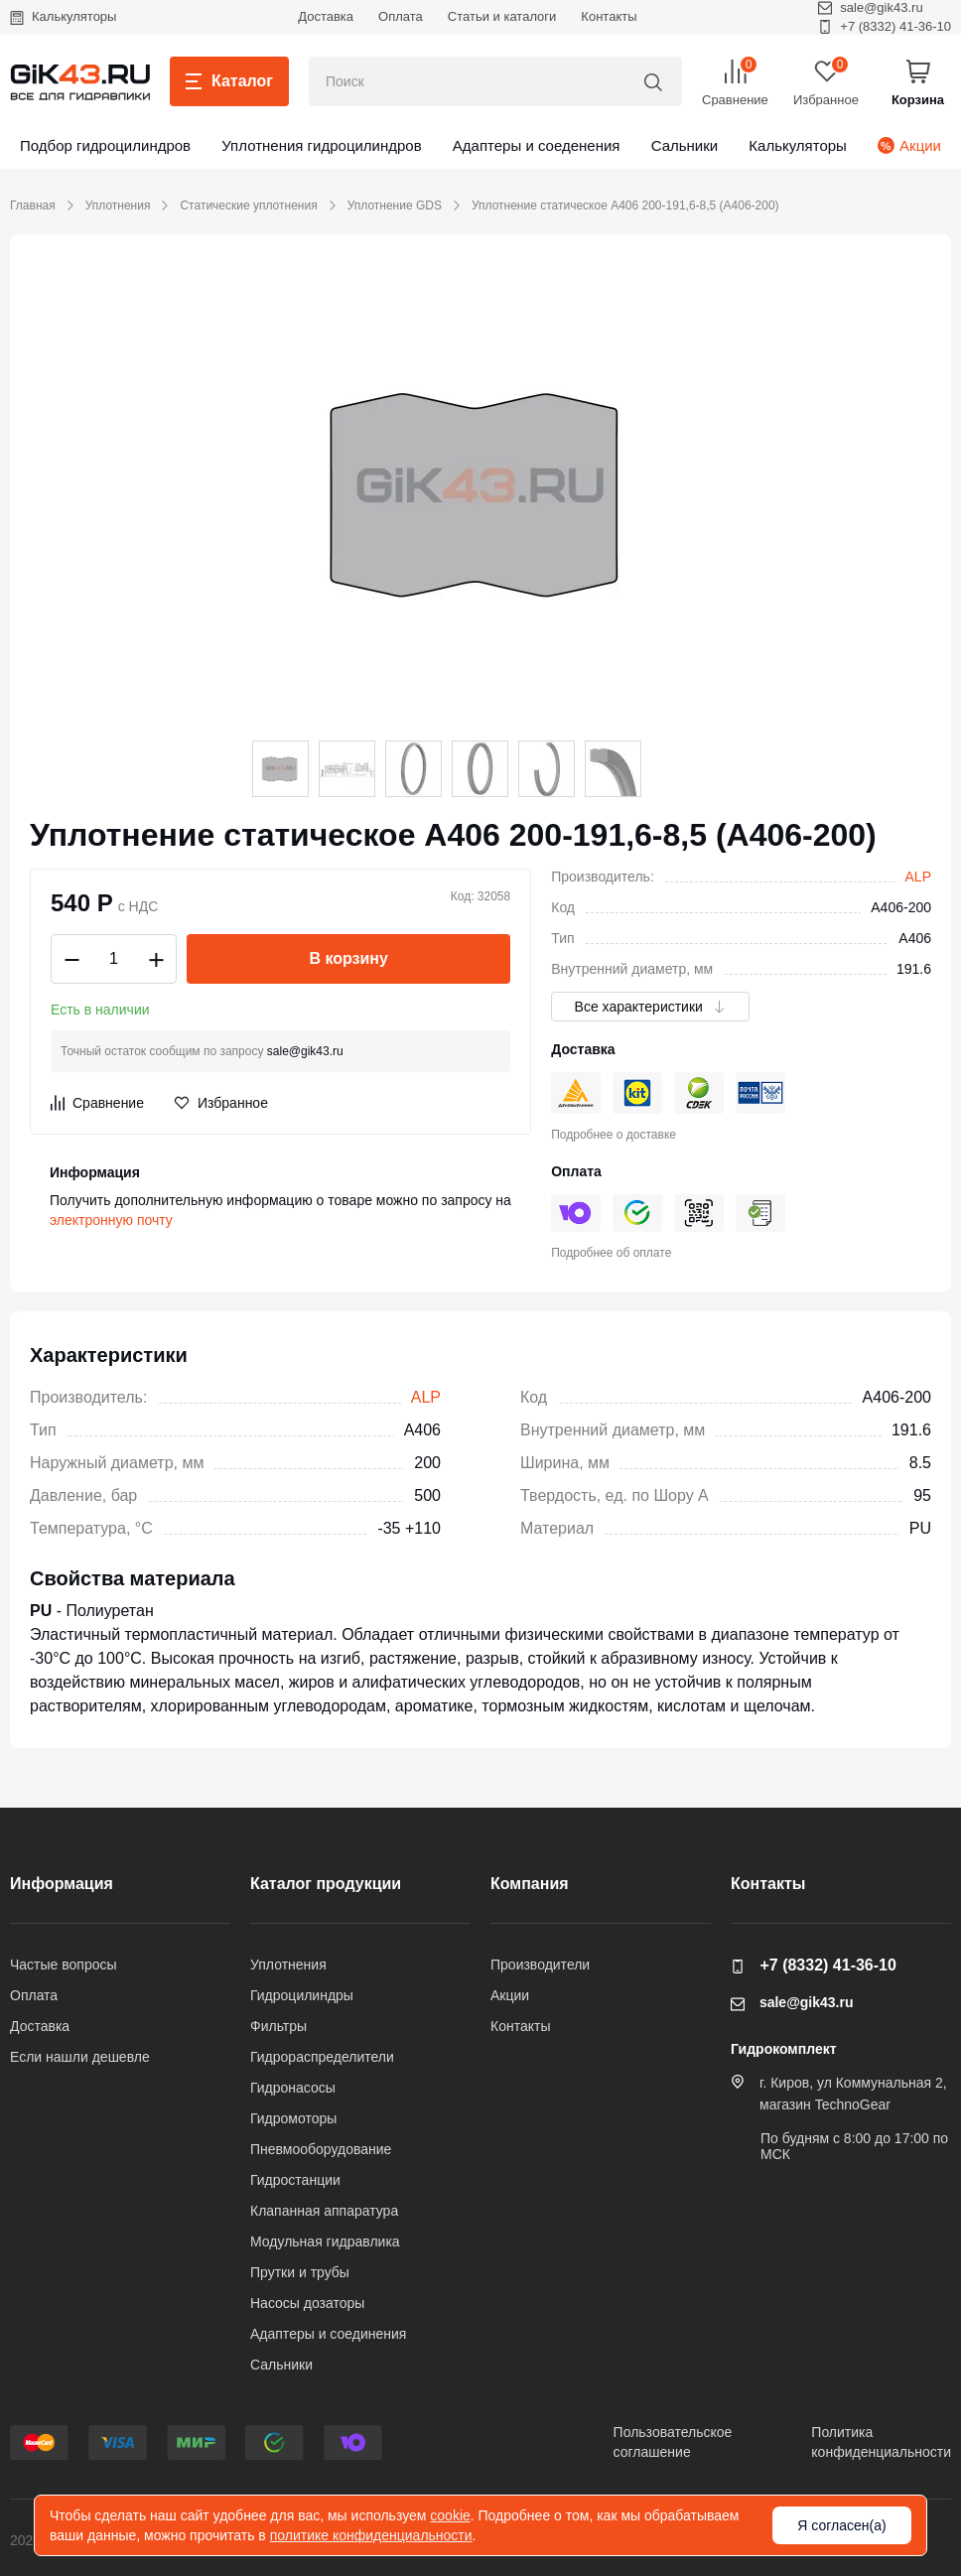 The image size is (961, 2576). What do you see at coordinates (450, 2515) in the screenshot?
I see `cookie` at bounding box center [450, 2515].